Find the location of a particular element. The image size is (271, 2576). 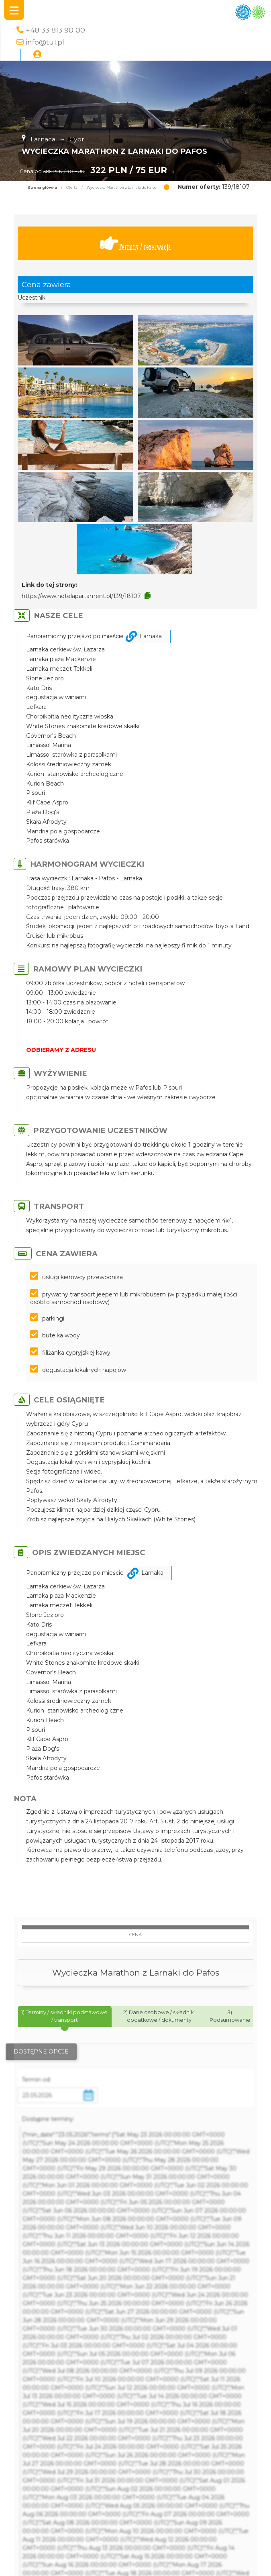

Strona główna is located at coordinates (42, 188).